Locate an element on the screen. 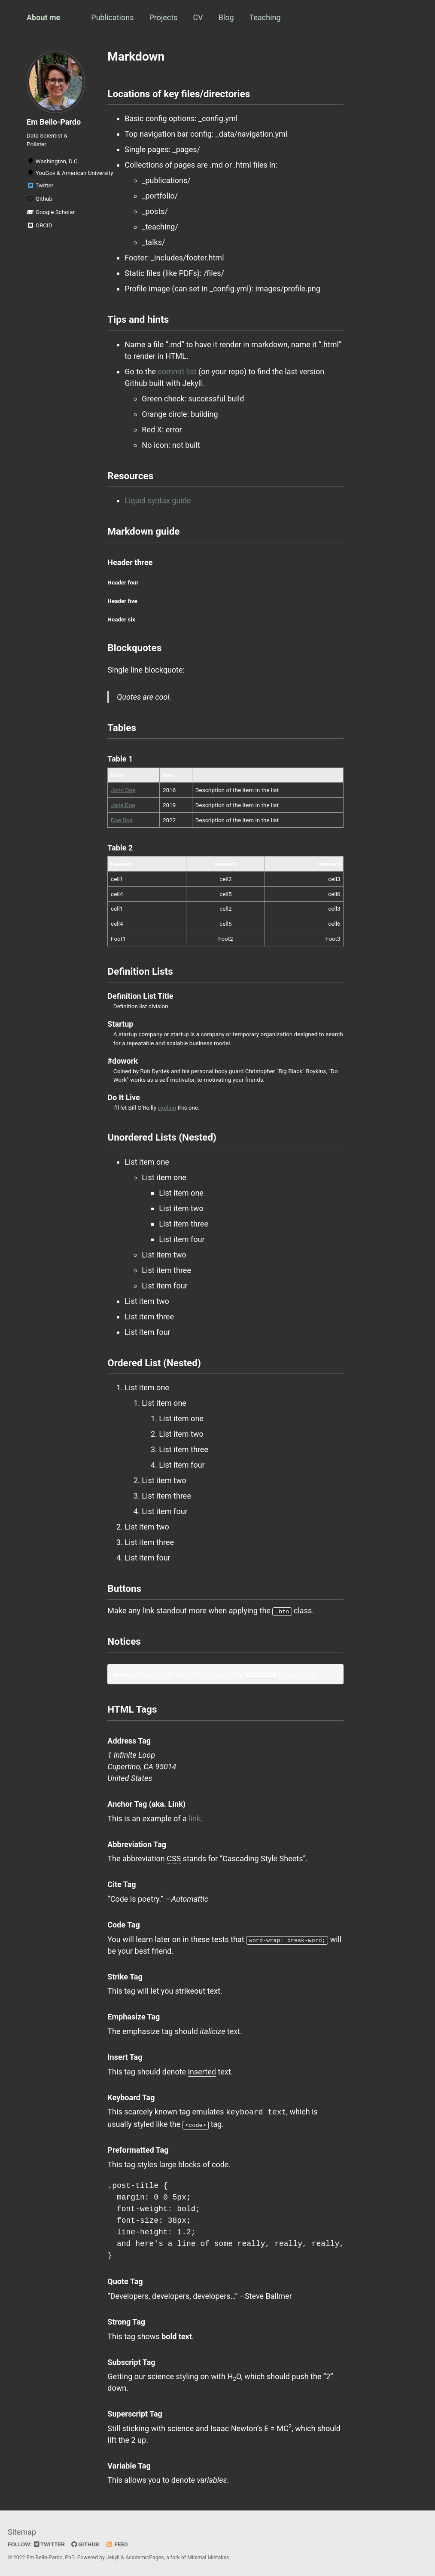 This screenshot has height=2576, width=435. ORCID is located at coordinates (39, 225).